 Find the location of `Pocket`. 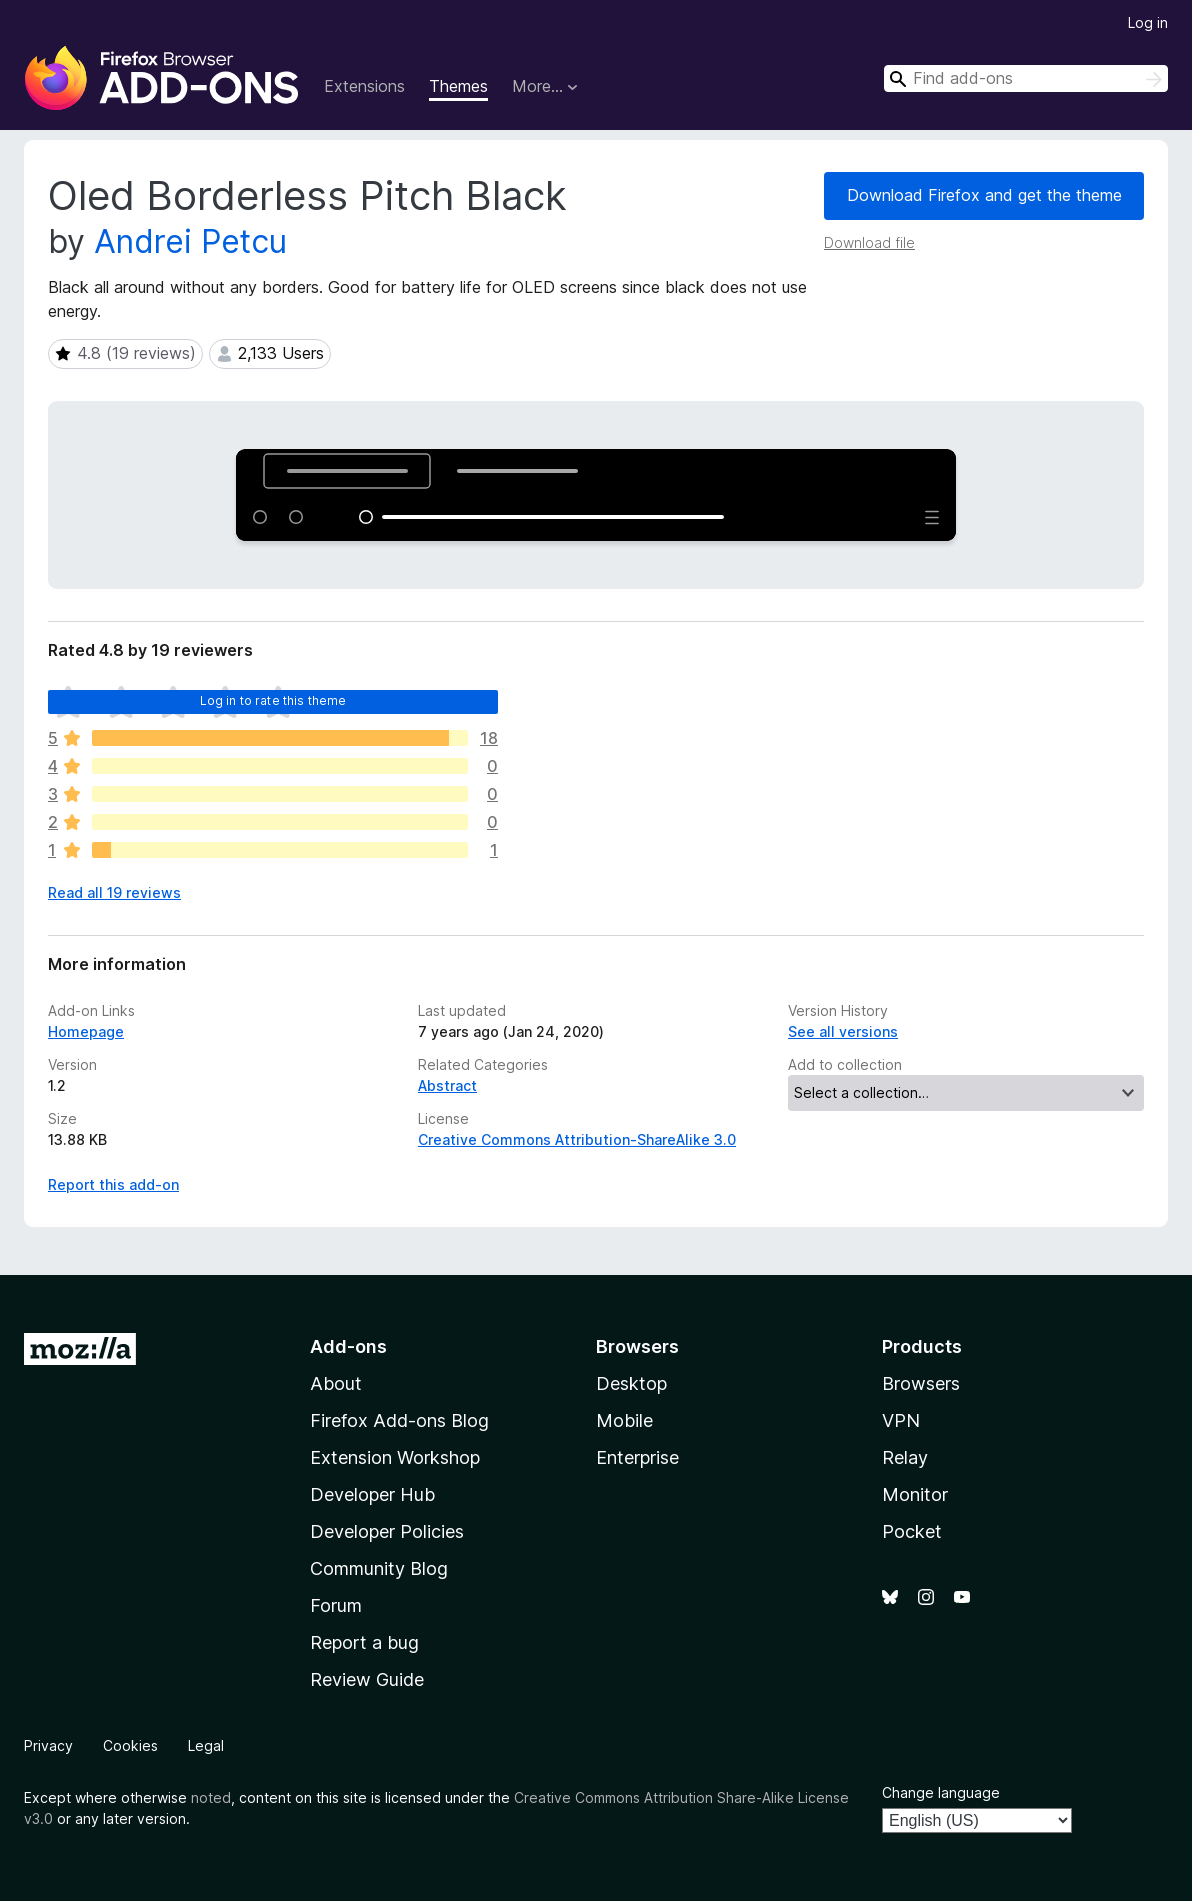

Pocket is located at coordinates (912, 1531).